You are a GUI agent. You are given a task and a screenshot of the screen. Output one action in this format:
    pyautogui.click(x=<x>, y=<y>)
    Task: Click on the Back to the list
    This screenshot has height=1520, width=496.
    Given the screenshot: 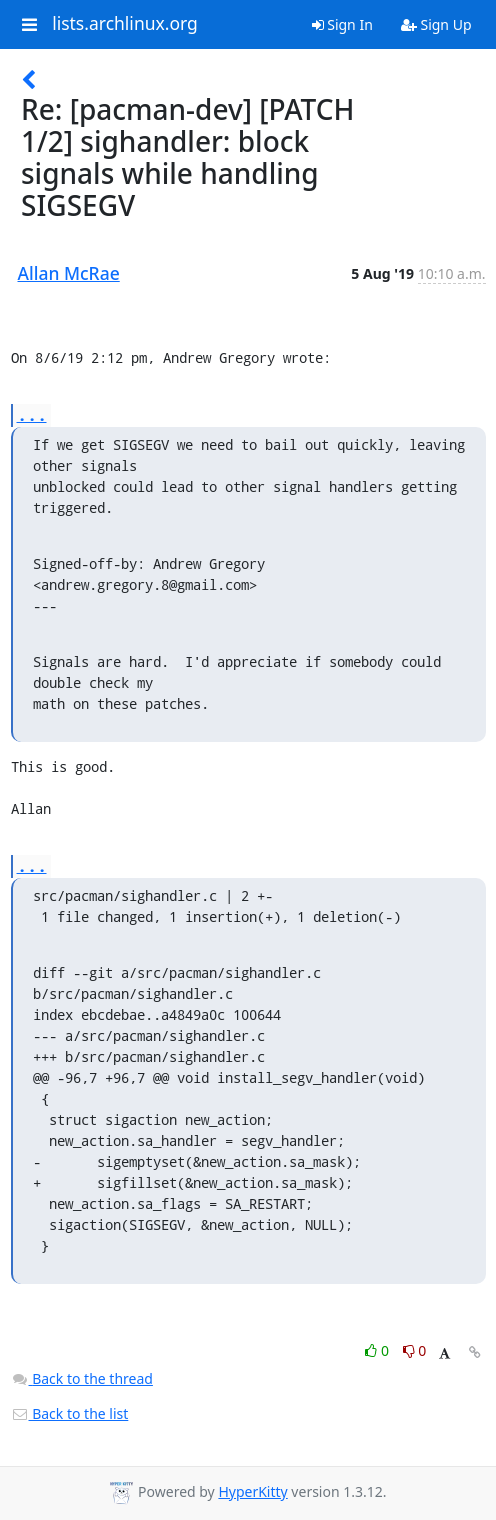 What is the action you would take?
    pyautogui.click(x=70, y=1413)
    